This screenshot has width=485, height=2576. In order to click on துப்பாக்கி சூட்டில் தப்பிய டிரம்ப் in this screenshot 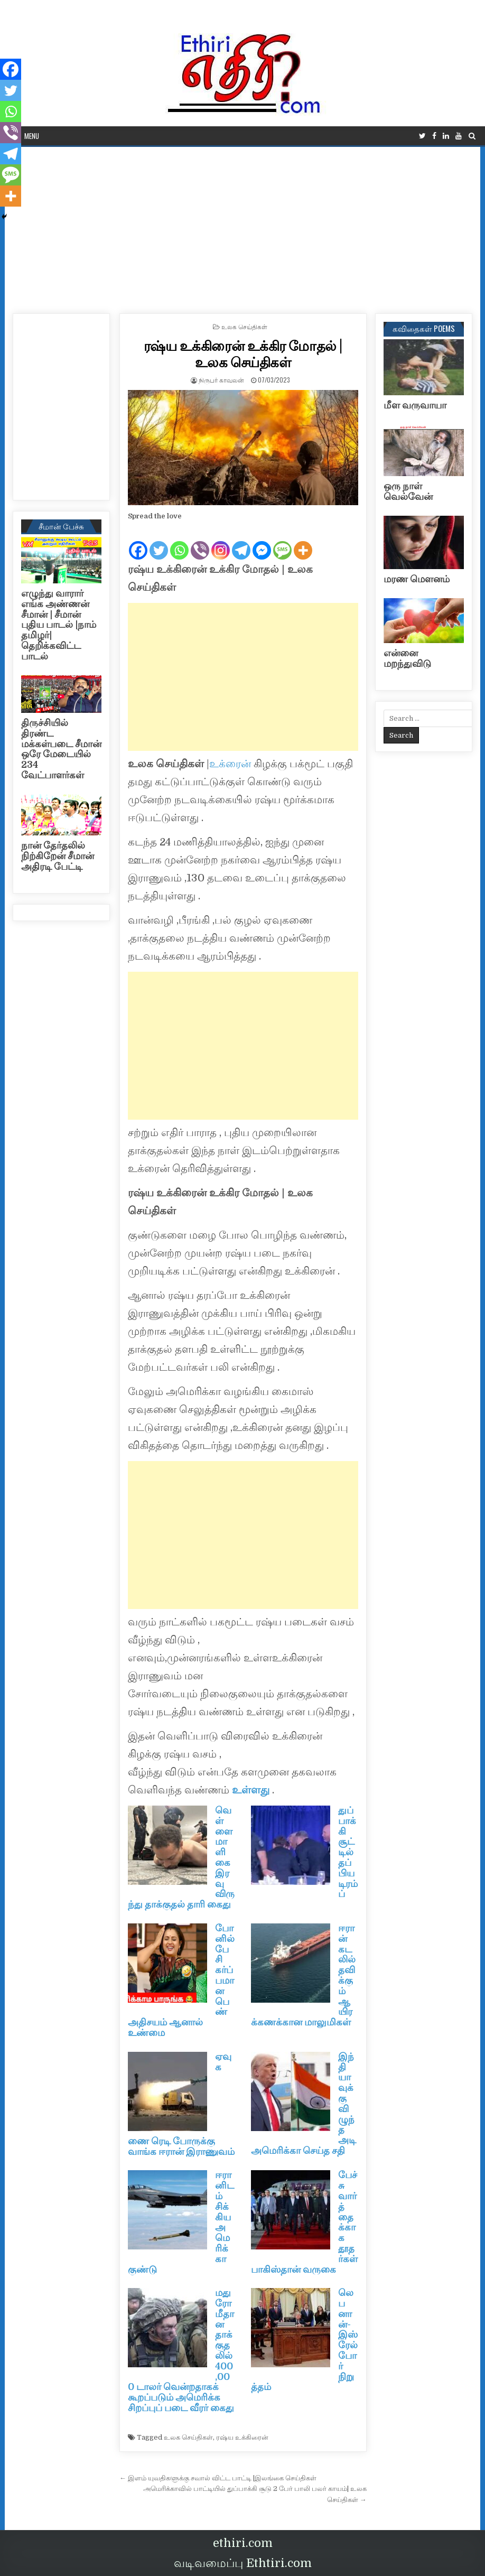, I will do `click(348, 1852)`.